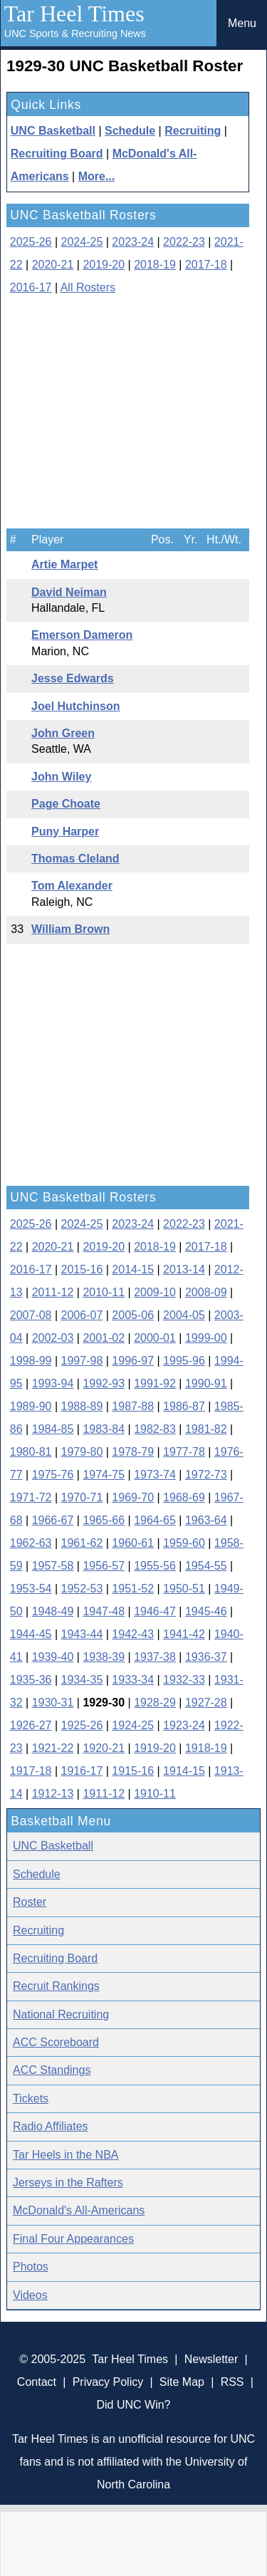 The width and height of the screenshot is (267, 2576). I want to click on Final Four Appearances, so click(73, 2239).